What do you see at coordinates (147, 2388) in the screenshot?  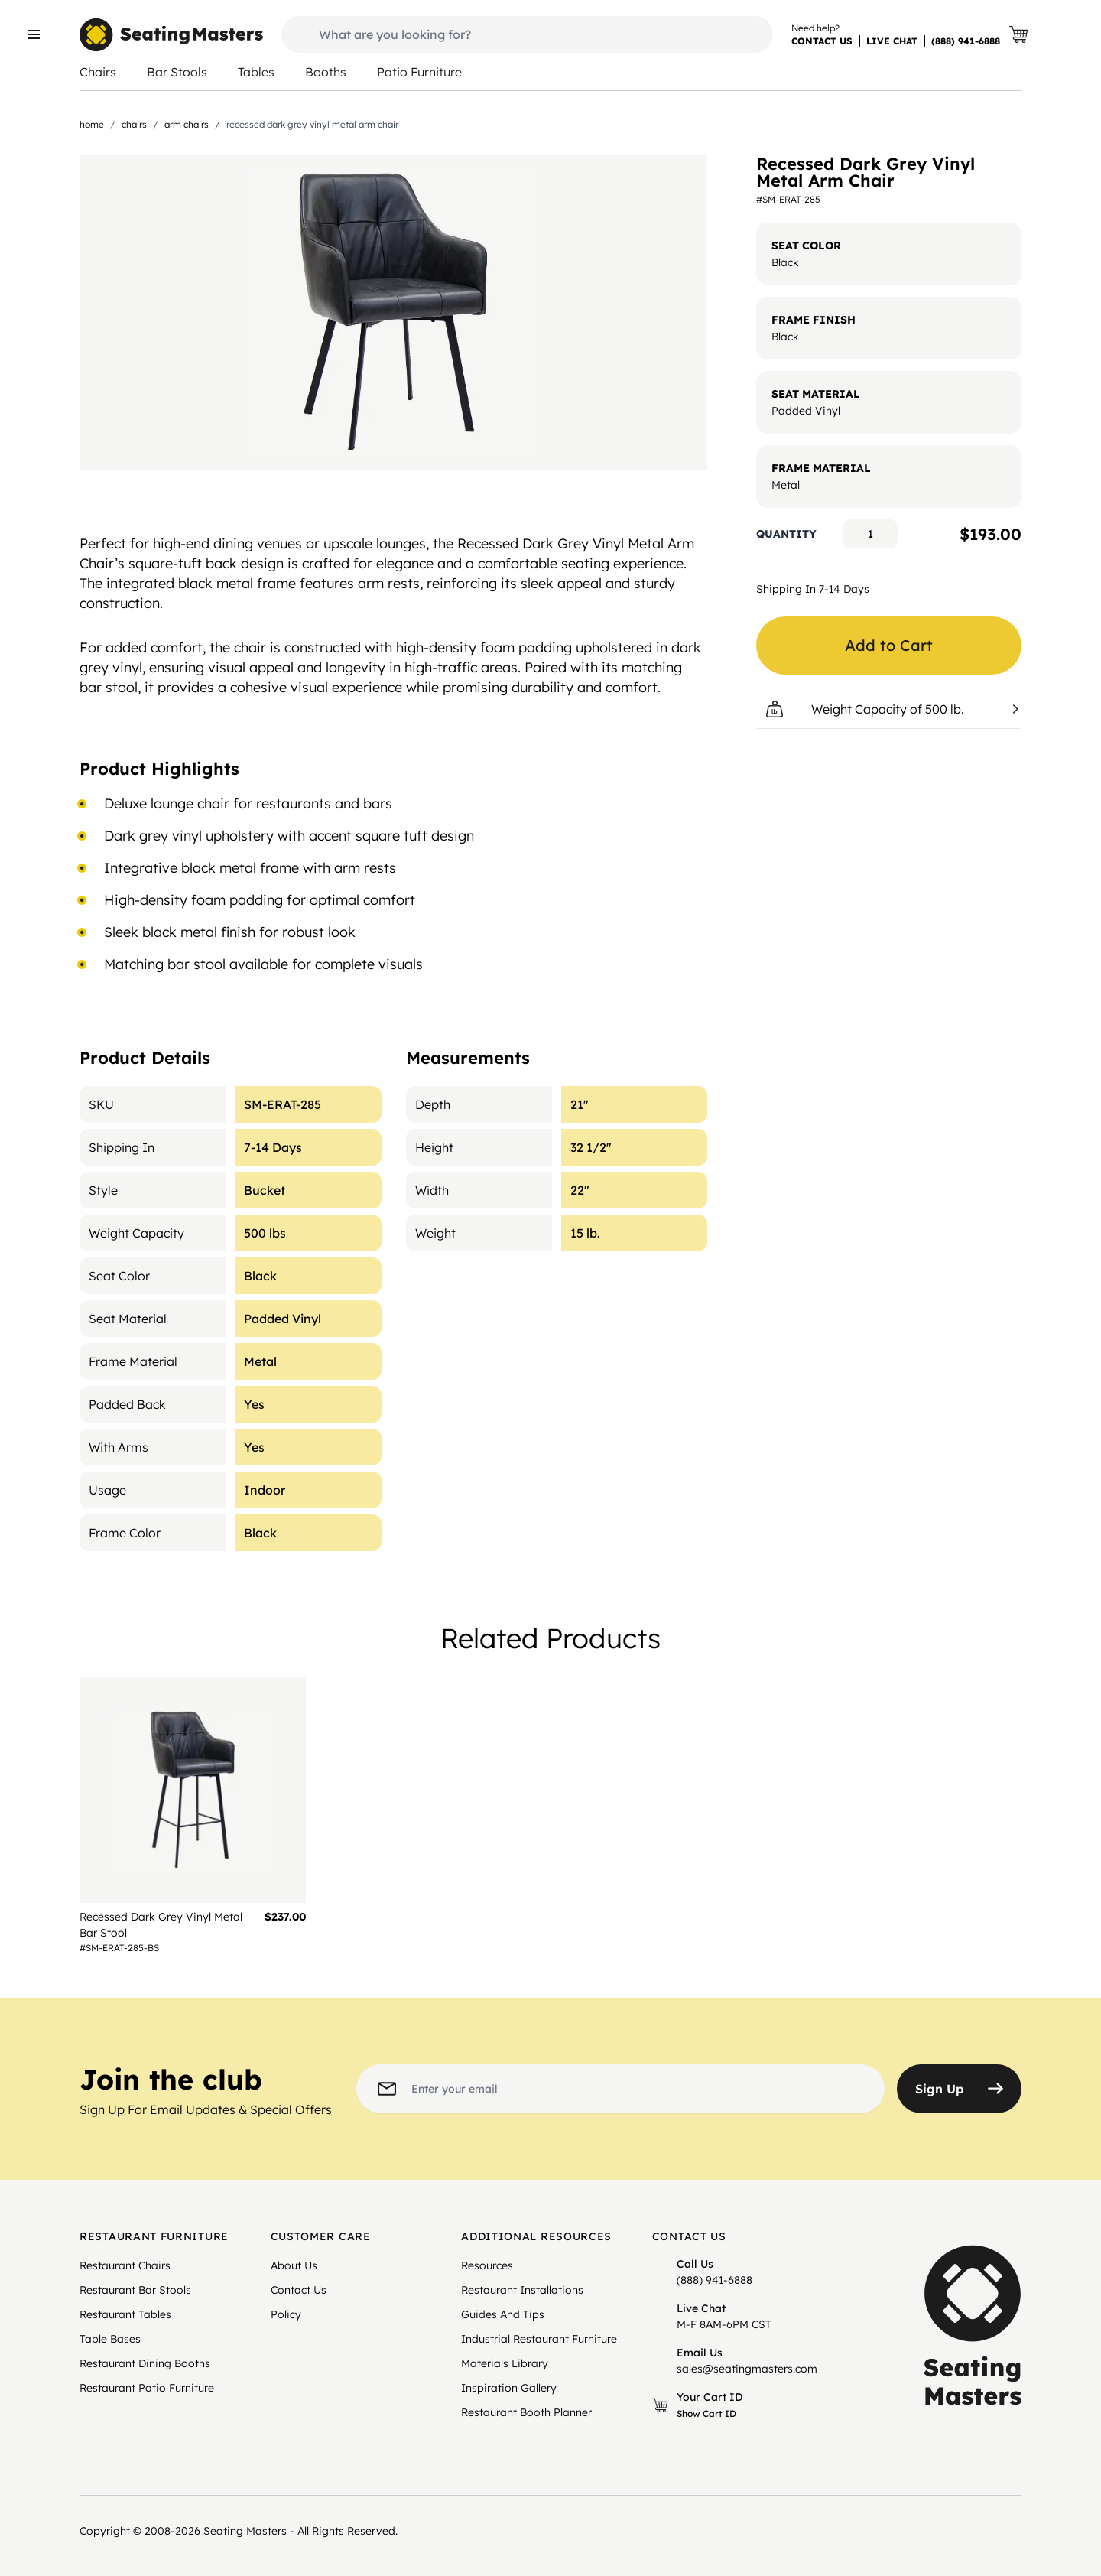 I see `Restaurant Patio Furniture` at bounding box center [147, 2388].